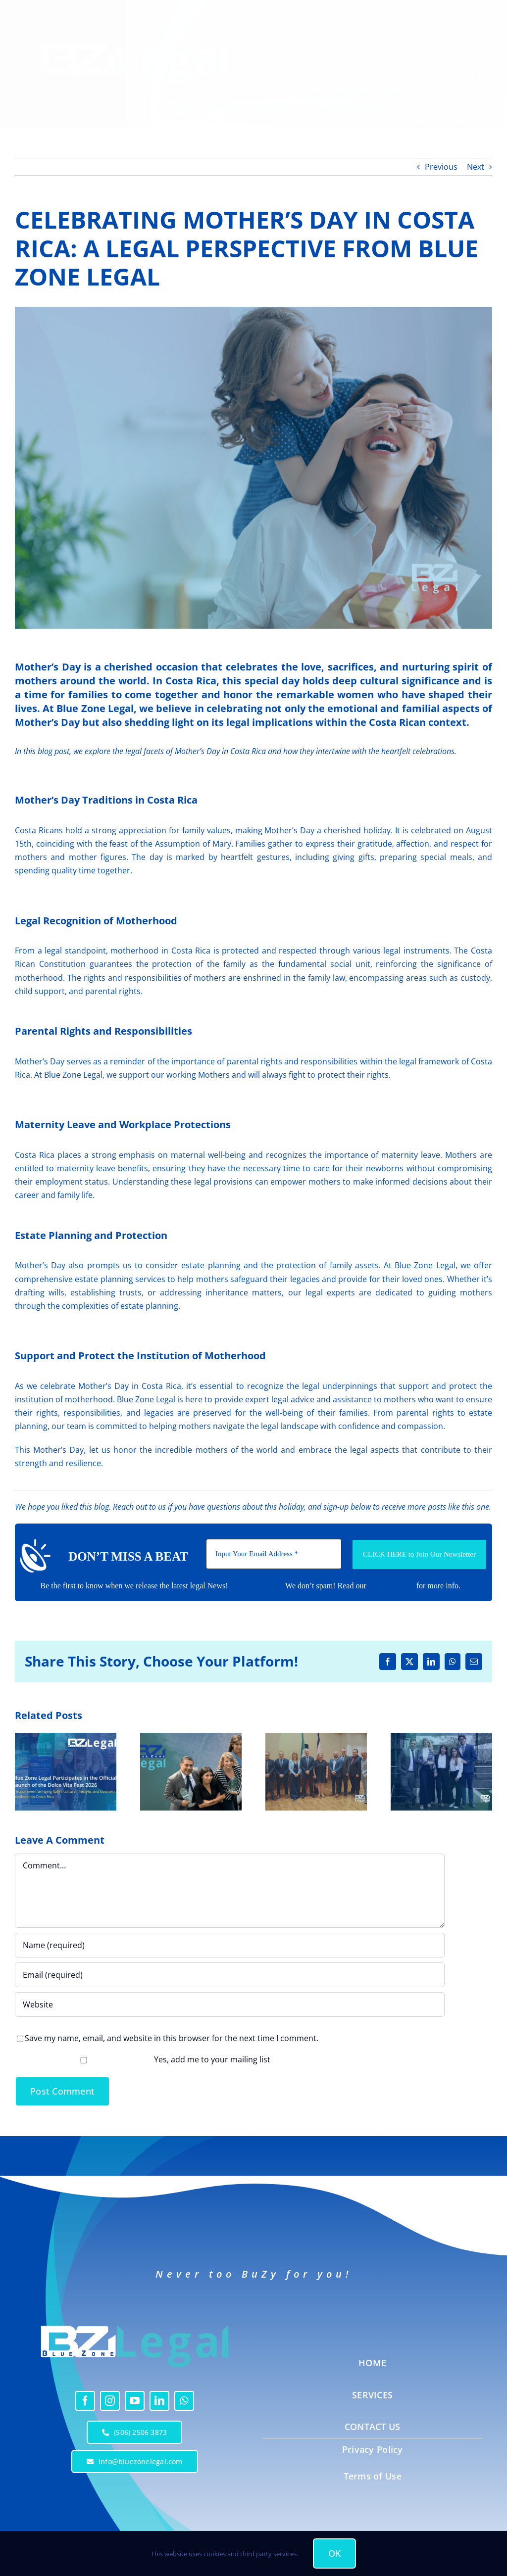 Image resolution: width=507 pixels, height=2576 pixels. Describe the element at coordinates (274, 1554) in the screenshot. I see `[Input Your Email Address *]` at that location.